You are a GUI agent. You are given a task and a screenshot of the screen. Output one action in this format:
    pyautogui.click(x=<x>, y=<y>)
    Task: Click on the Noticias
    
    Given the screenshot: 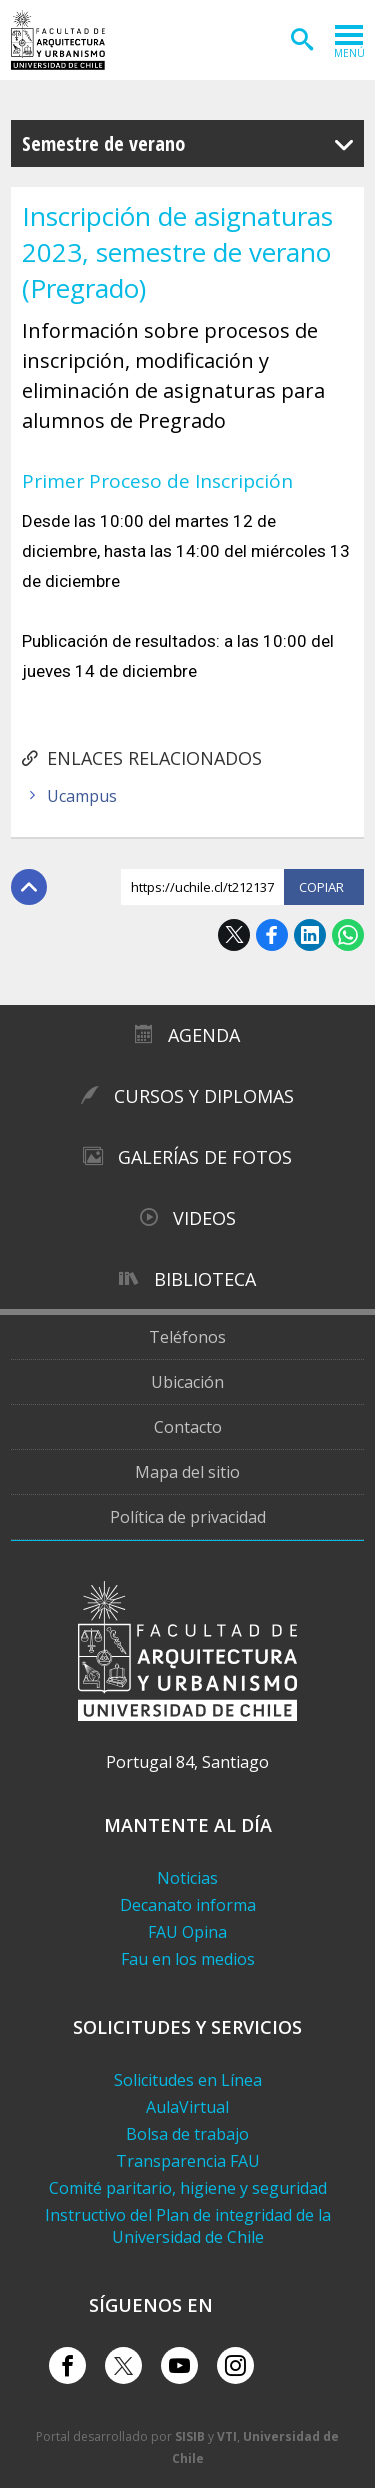 What is the action you would take?
    pyautogui.click(x=187, y=1878)
    